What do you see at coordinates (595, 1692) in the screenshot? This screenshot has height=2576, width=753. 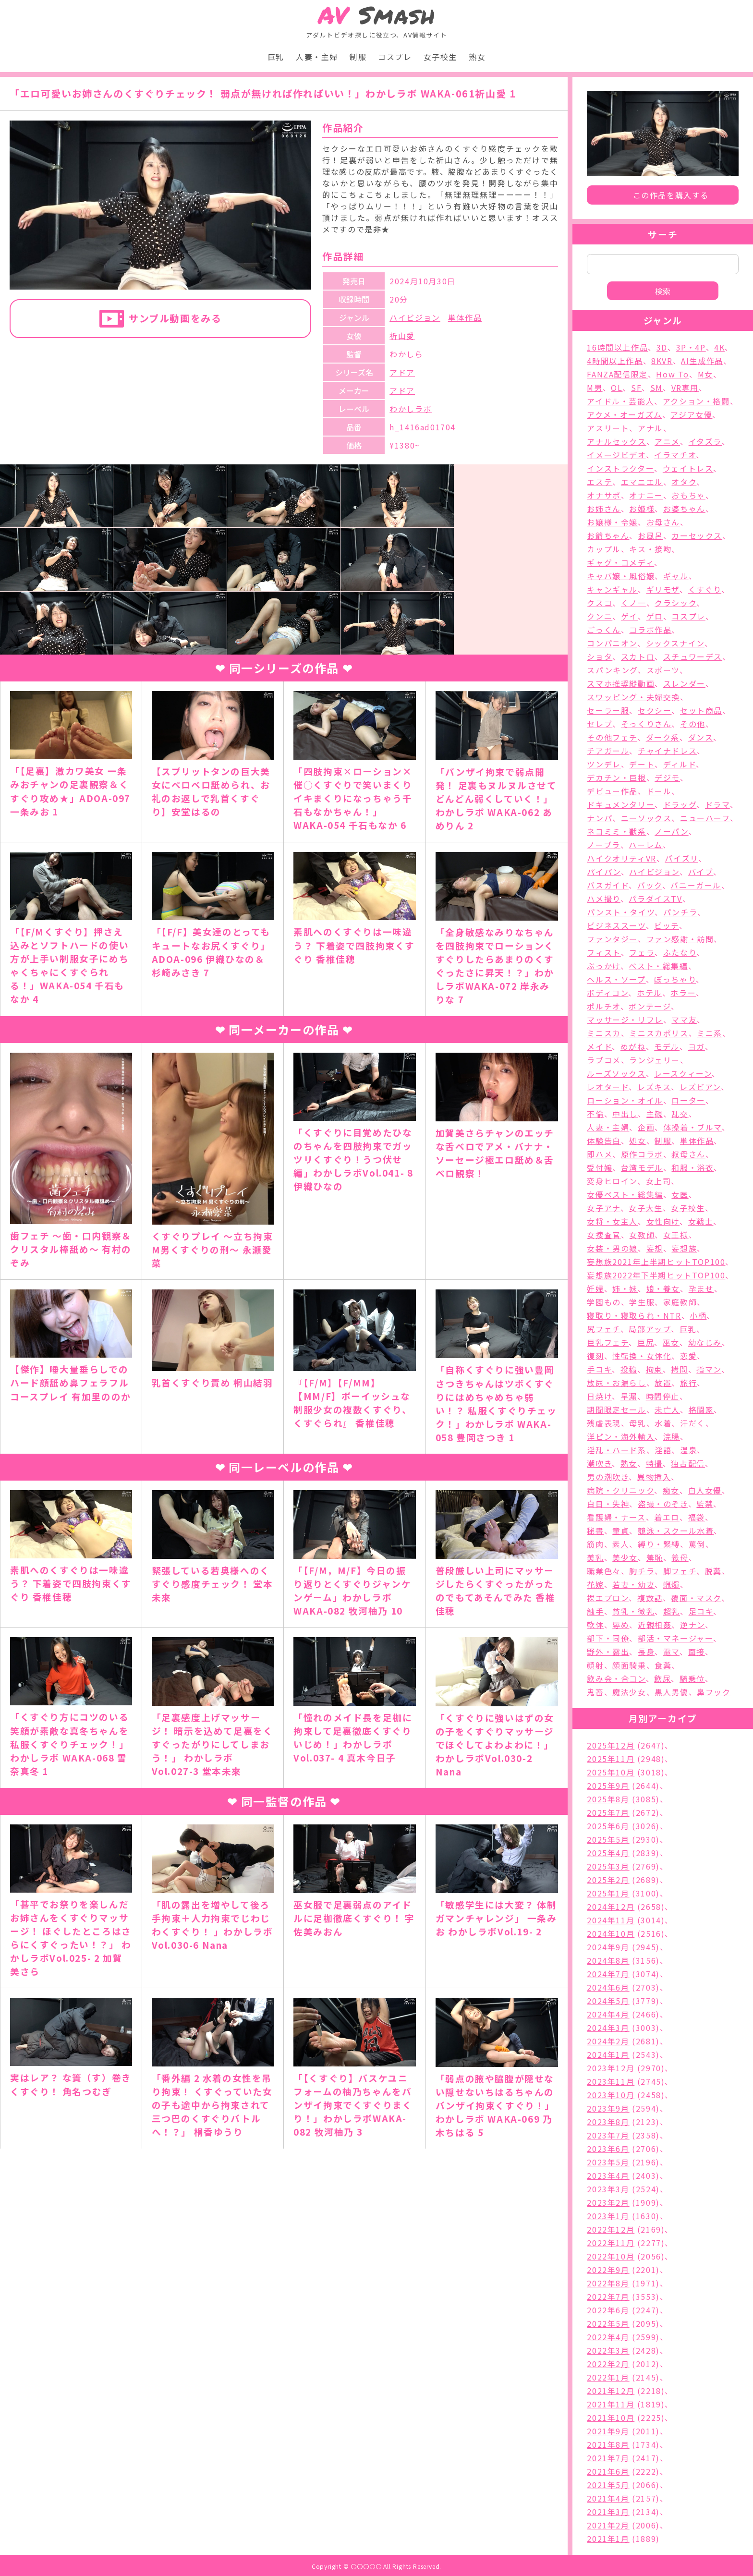 I see `鬼畜` at bounding box center [595, 1692].